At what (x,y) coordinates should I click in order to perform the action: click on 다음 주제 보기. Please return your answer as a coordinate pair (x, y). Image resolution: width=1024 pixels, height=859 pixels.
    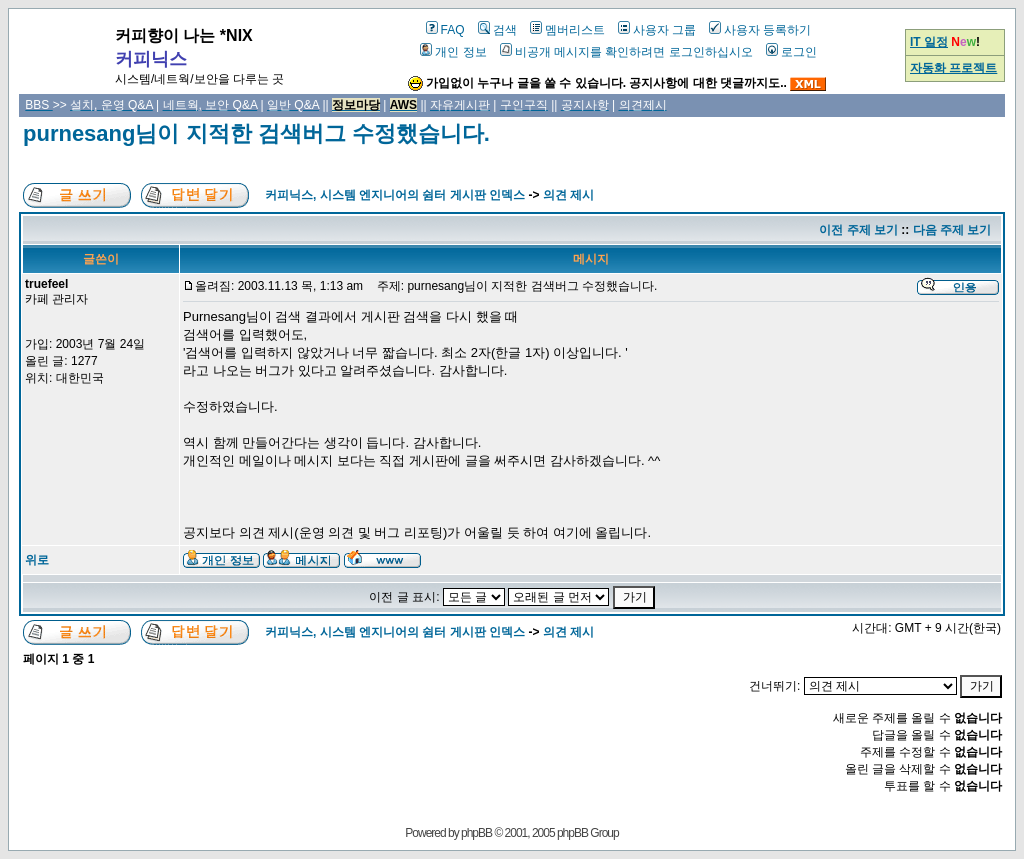
    Looking at the image, I should click on (952, 230).